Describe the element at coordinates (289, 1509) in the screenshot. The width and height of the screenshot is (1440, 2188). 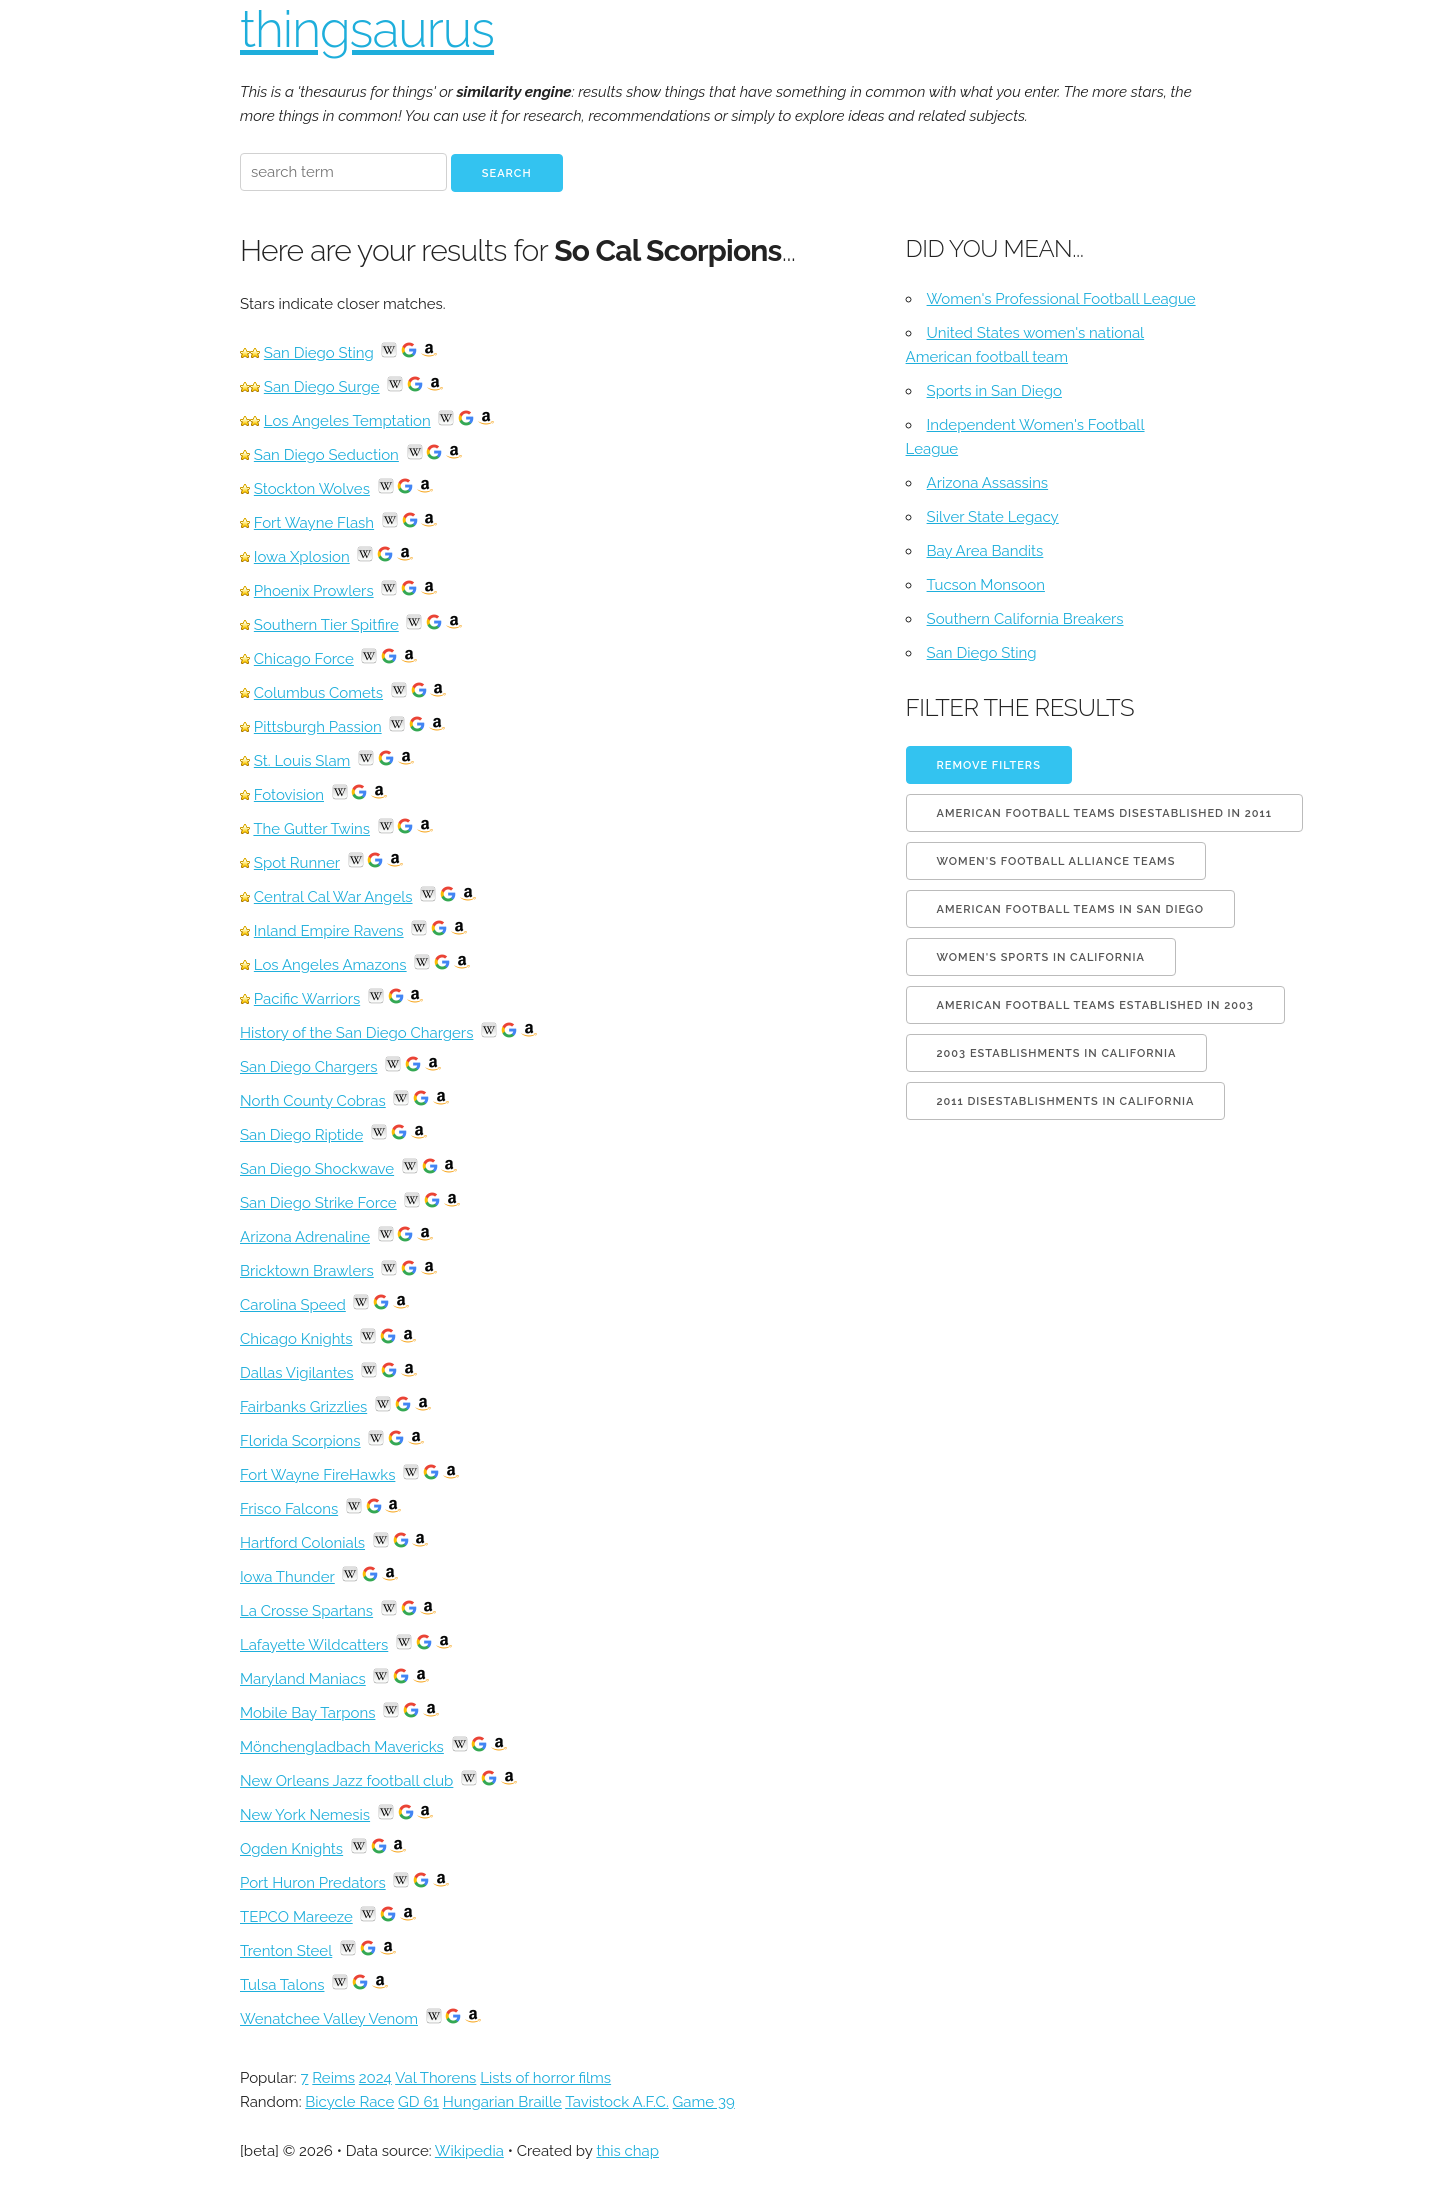
I see `Frisco Falcons` at that location.